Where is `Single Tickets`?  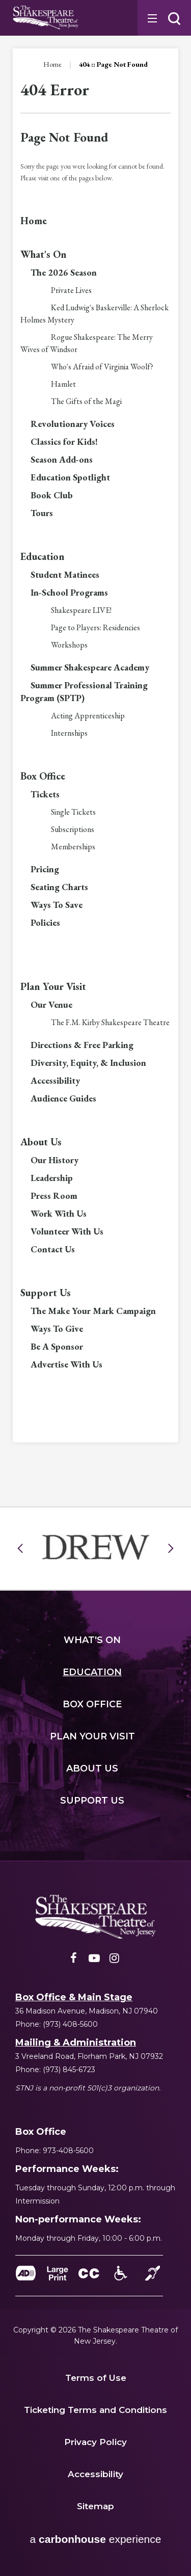
Single Tickets is located at coordinates (73, 812).